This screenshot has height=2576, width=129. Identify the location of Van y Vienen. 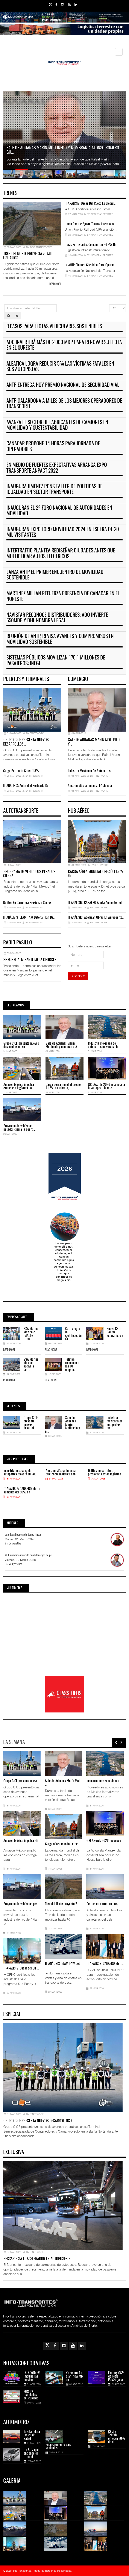
(15, 1564).